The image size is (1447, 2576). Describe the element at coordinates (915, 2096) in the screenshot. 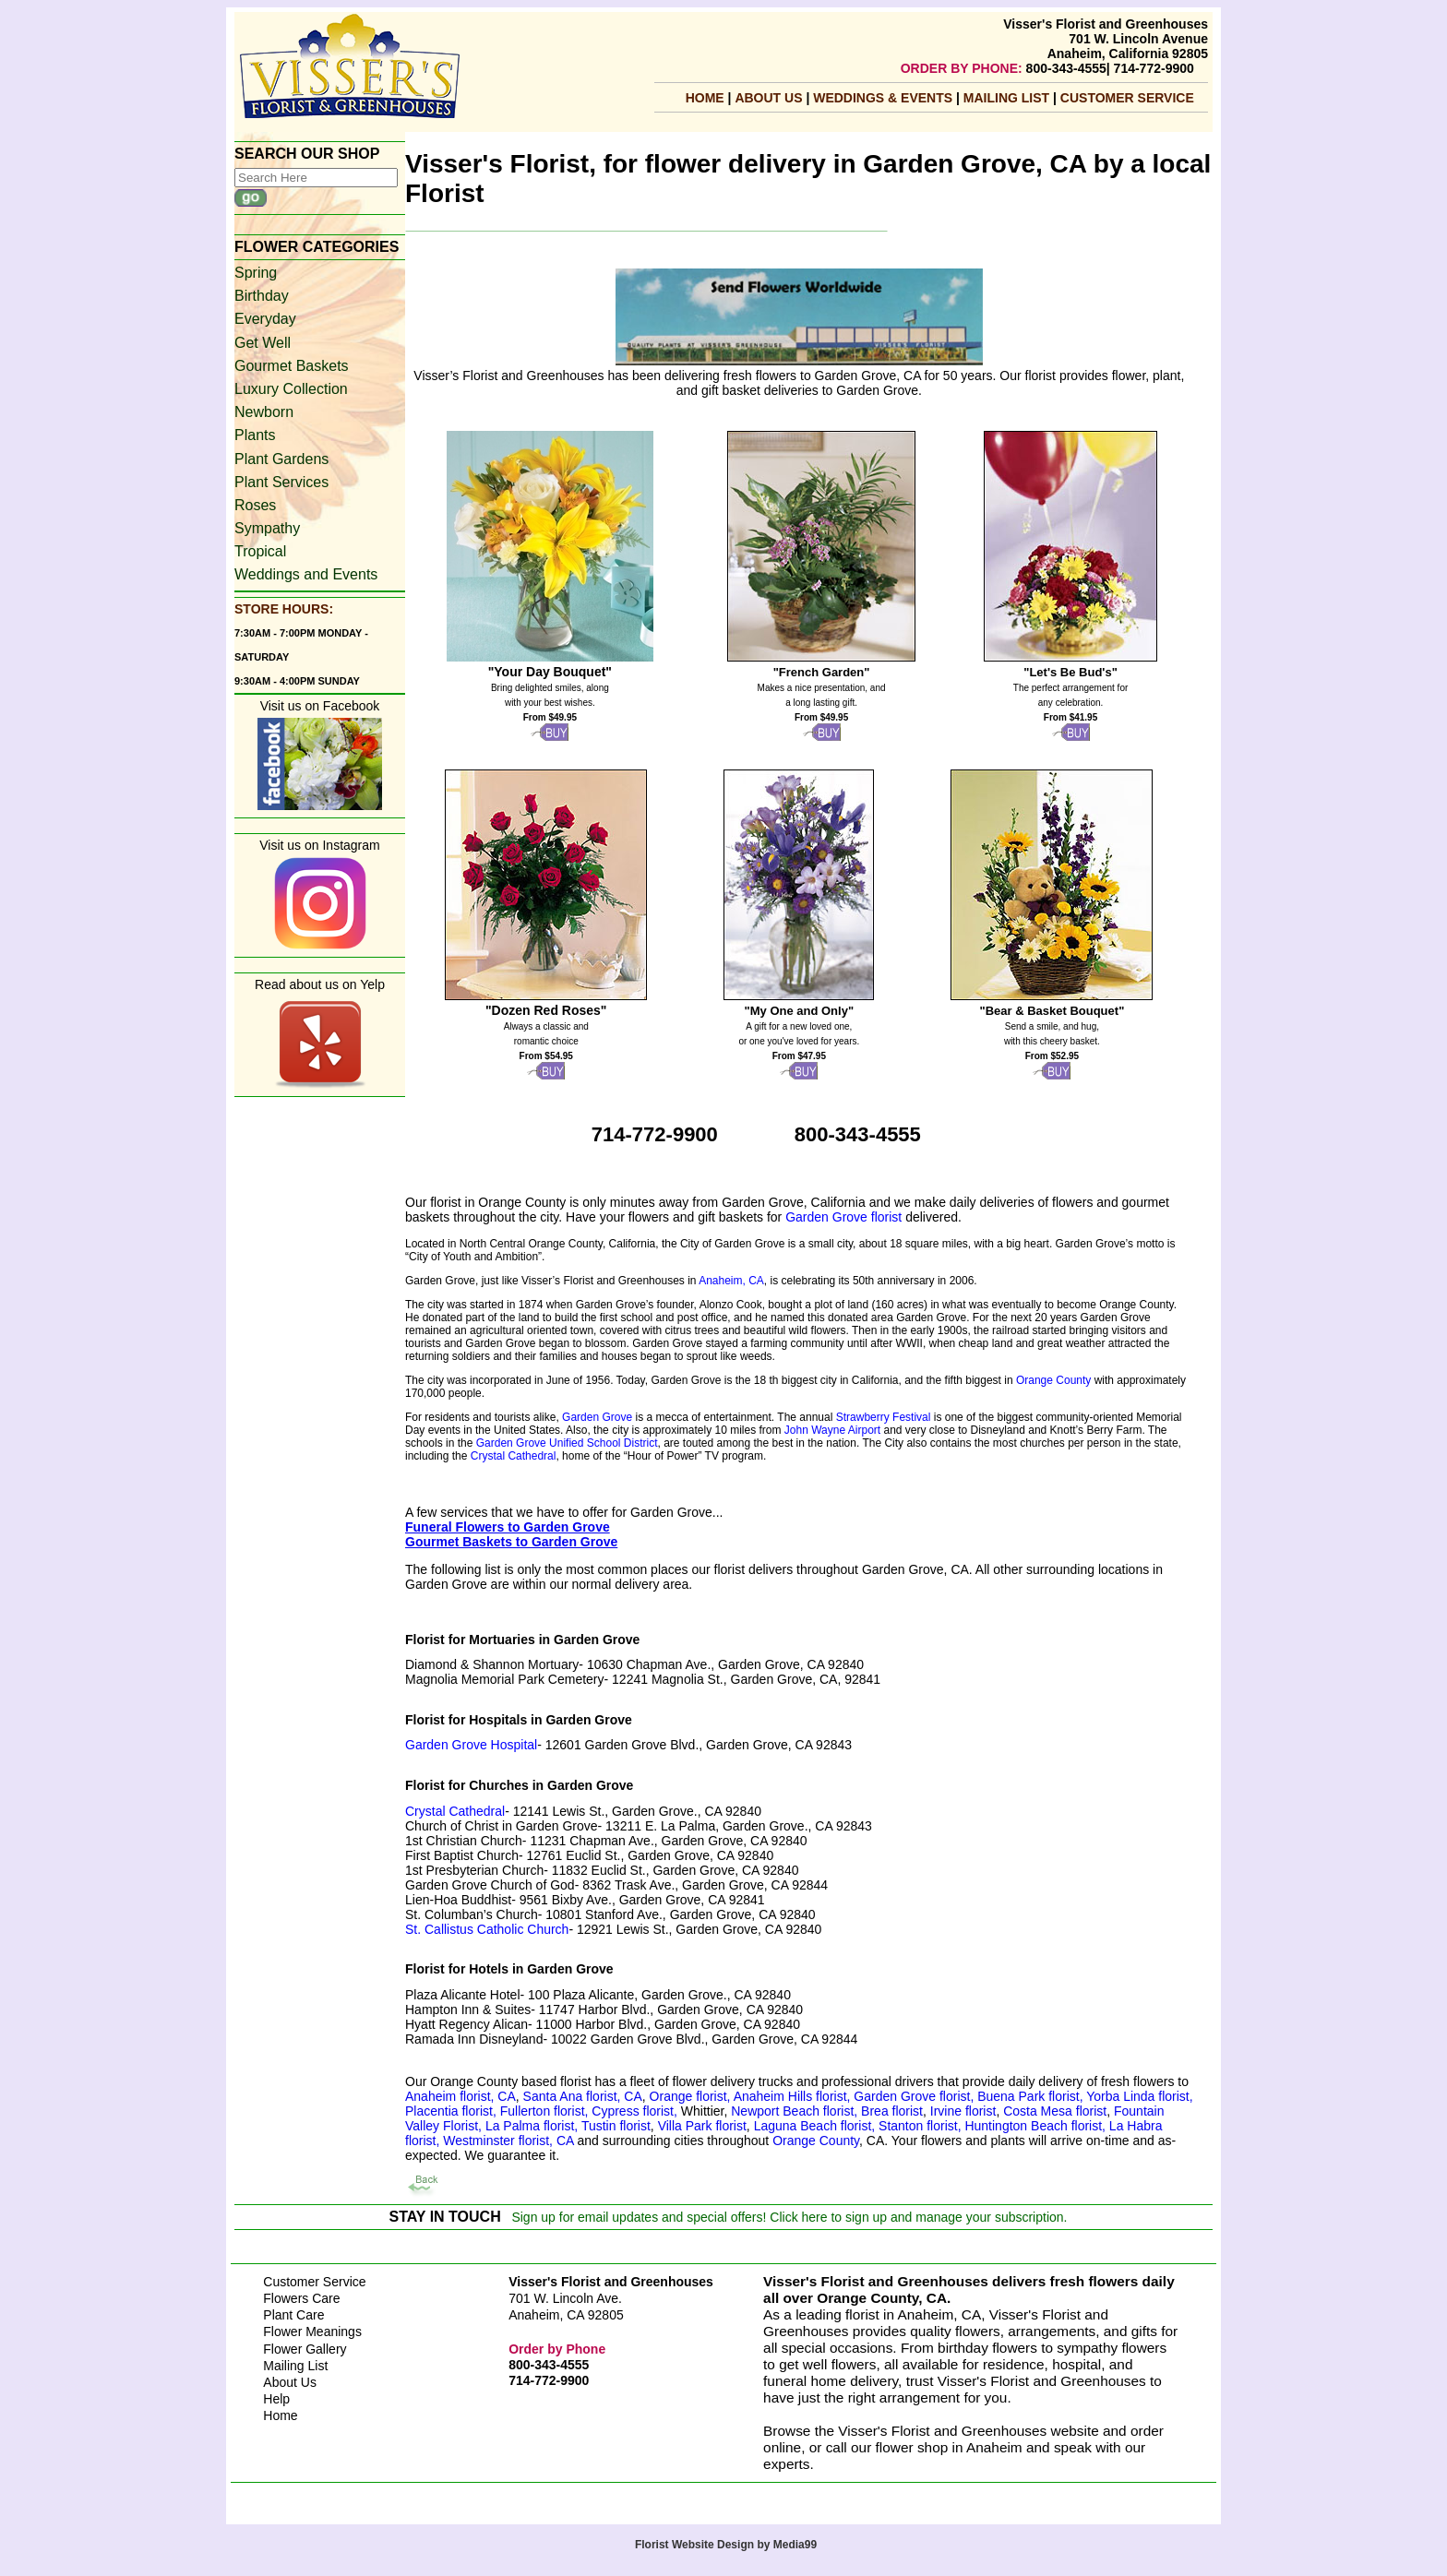

I see `Garden Grove florist,` at that location.